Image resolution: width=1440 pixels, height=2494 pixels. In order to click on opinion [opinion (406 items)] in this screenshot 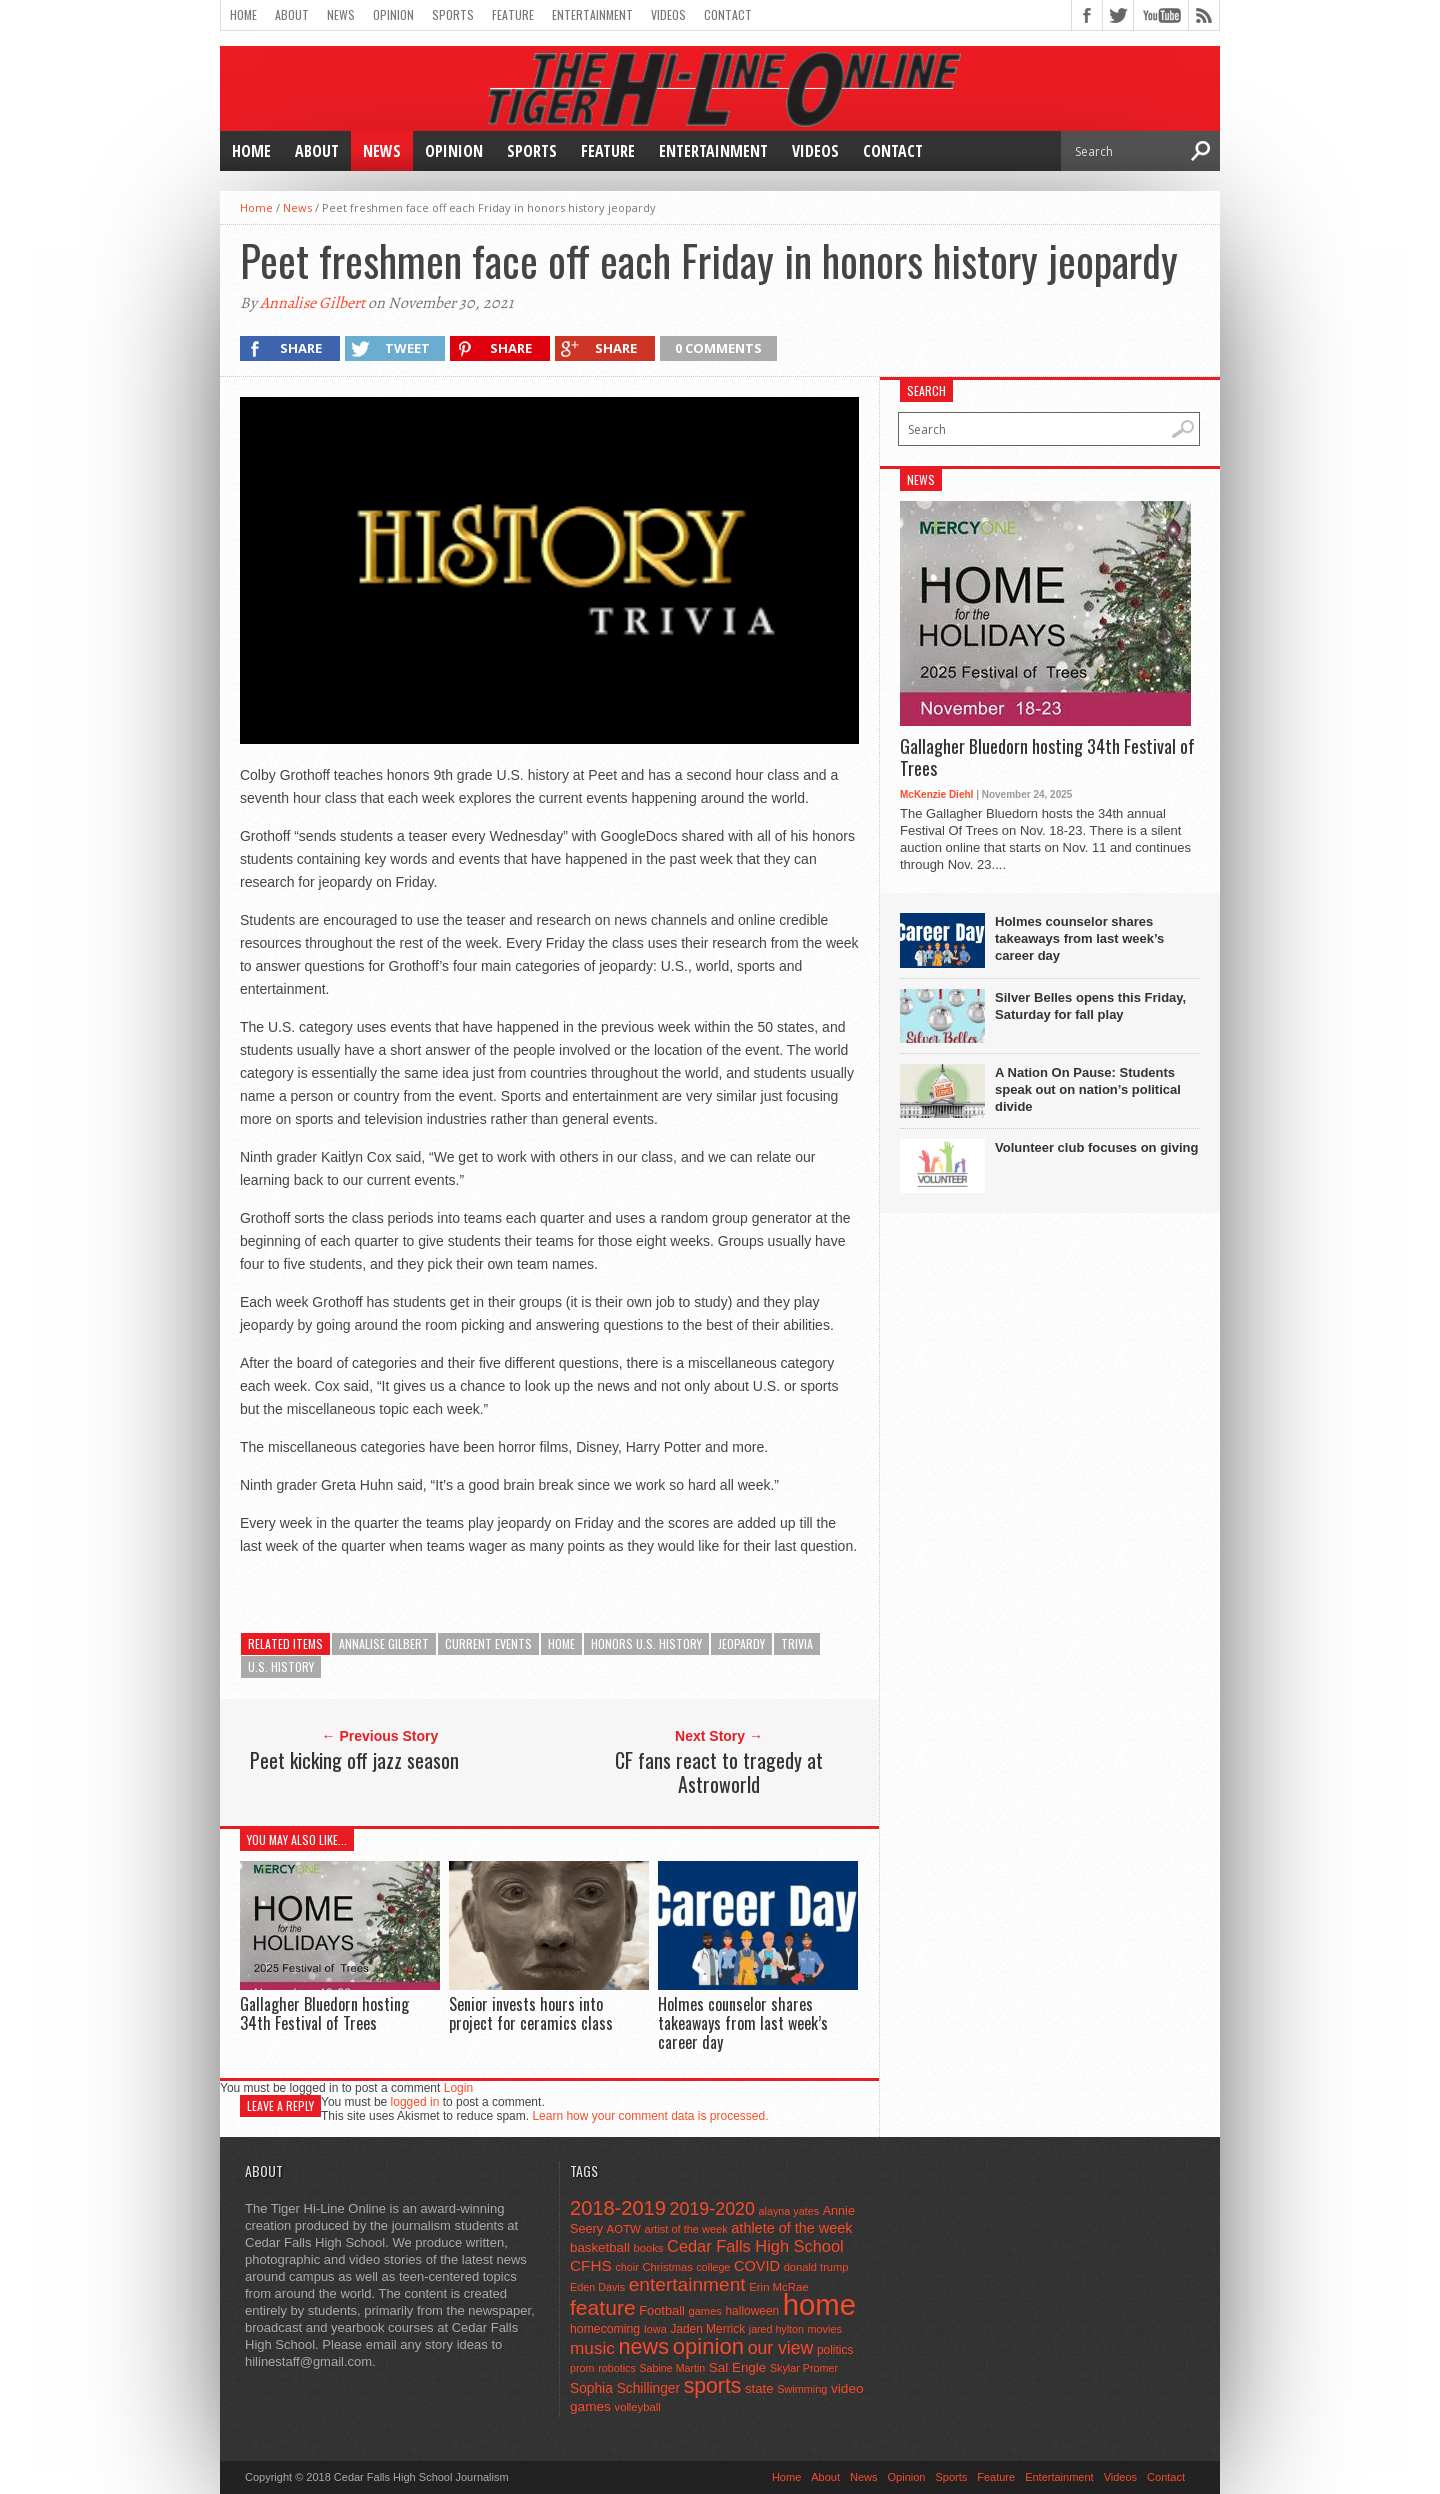, I will do `click(708, 2346)`.